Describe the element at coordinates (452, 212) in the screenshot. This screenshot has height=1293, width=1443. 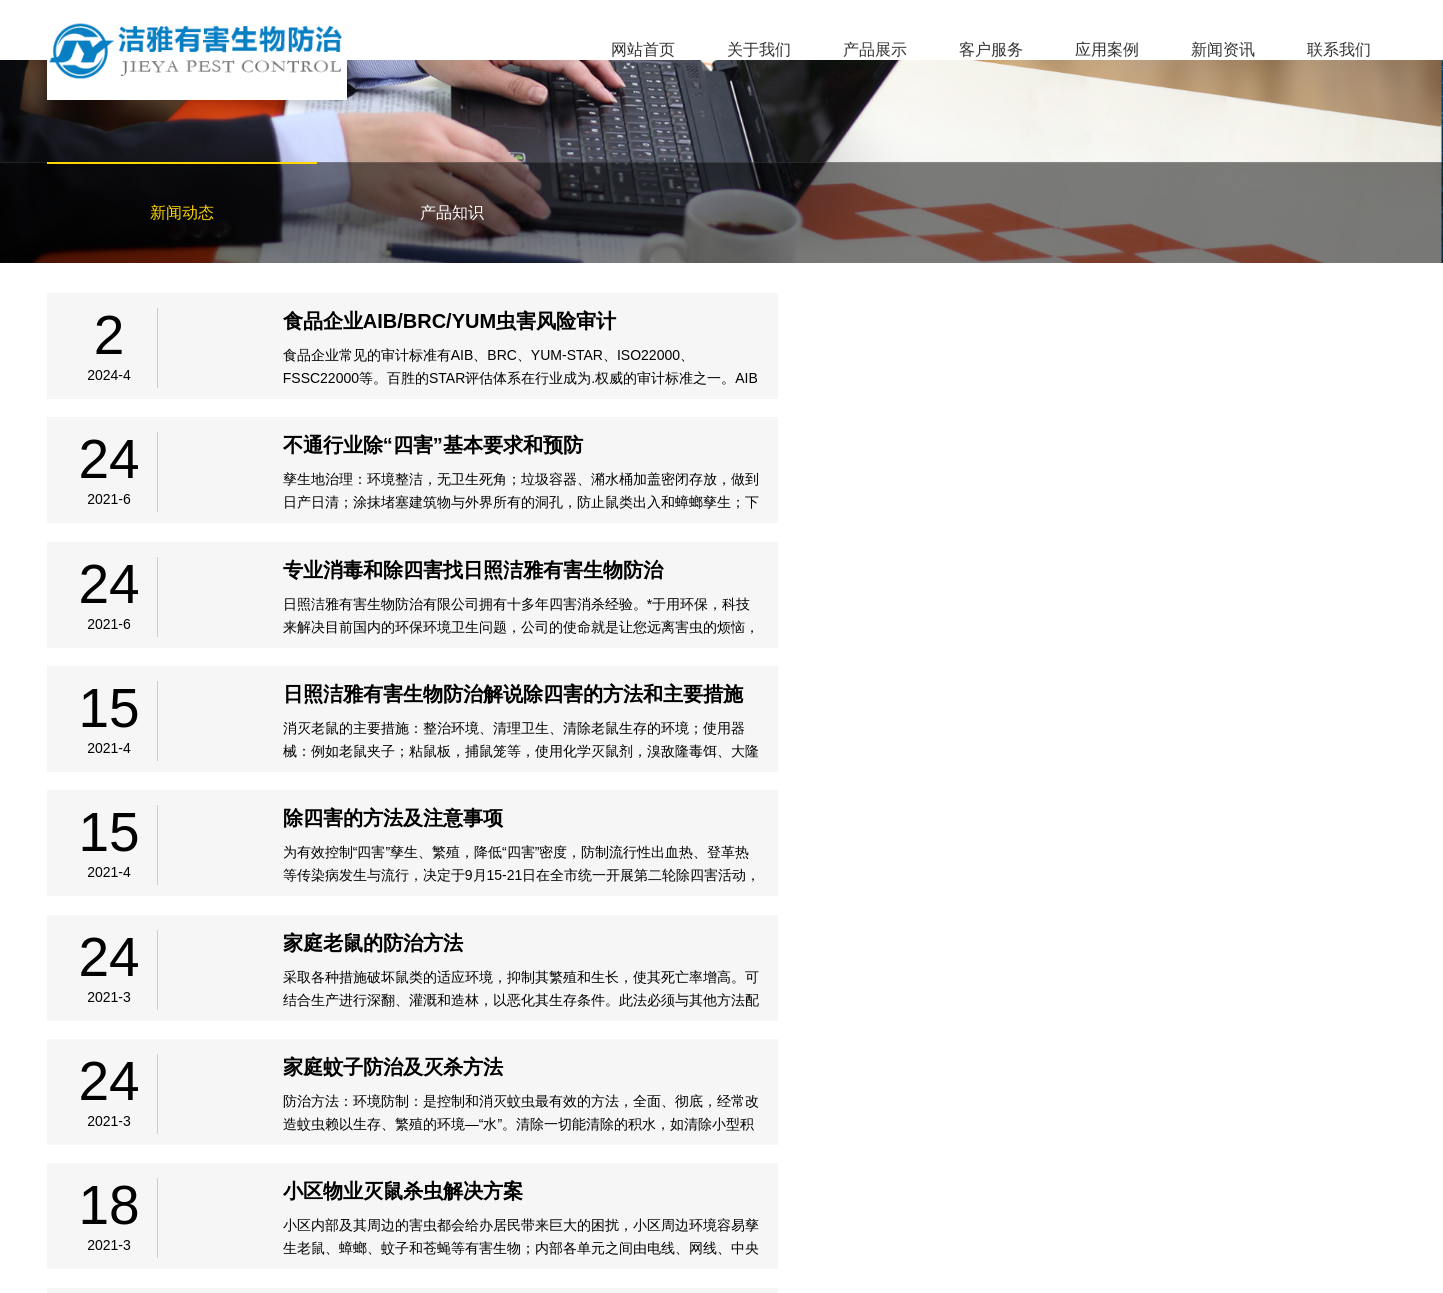
I see `产品知识` at that location.